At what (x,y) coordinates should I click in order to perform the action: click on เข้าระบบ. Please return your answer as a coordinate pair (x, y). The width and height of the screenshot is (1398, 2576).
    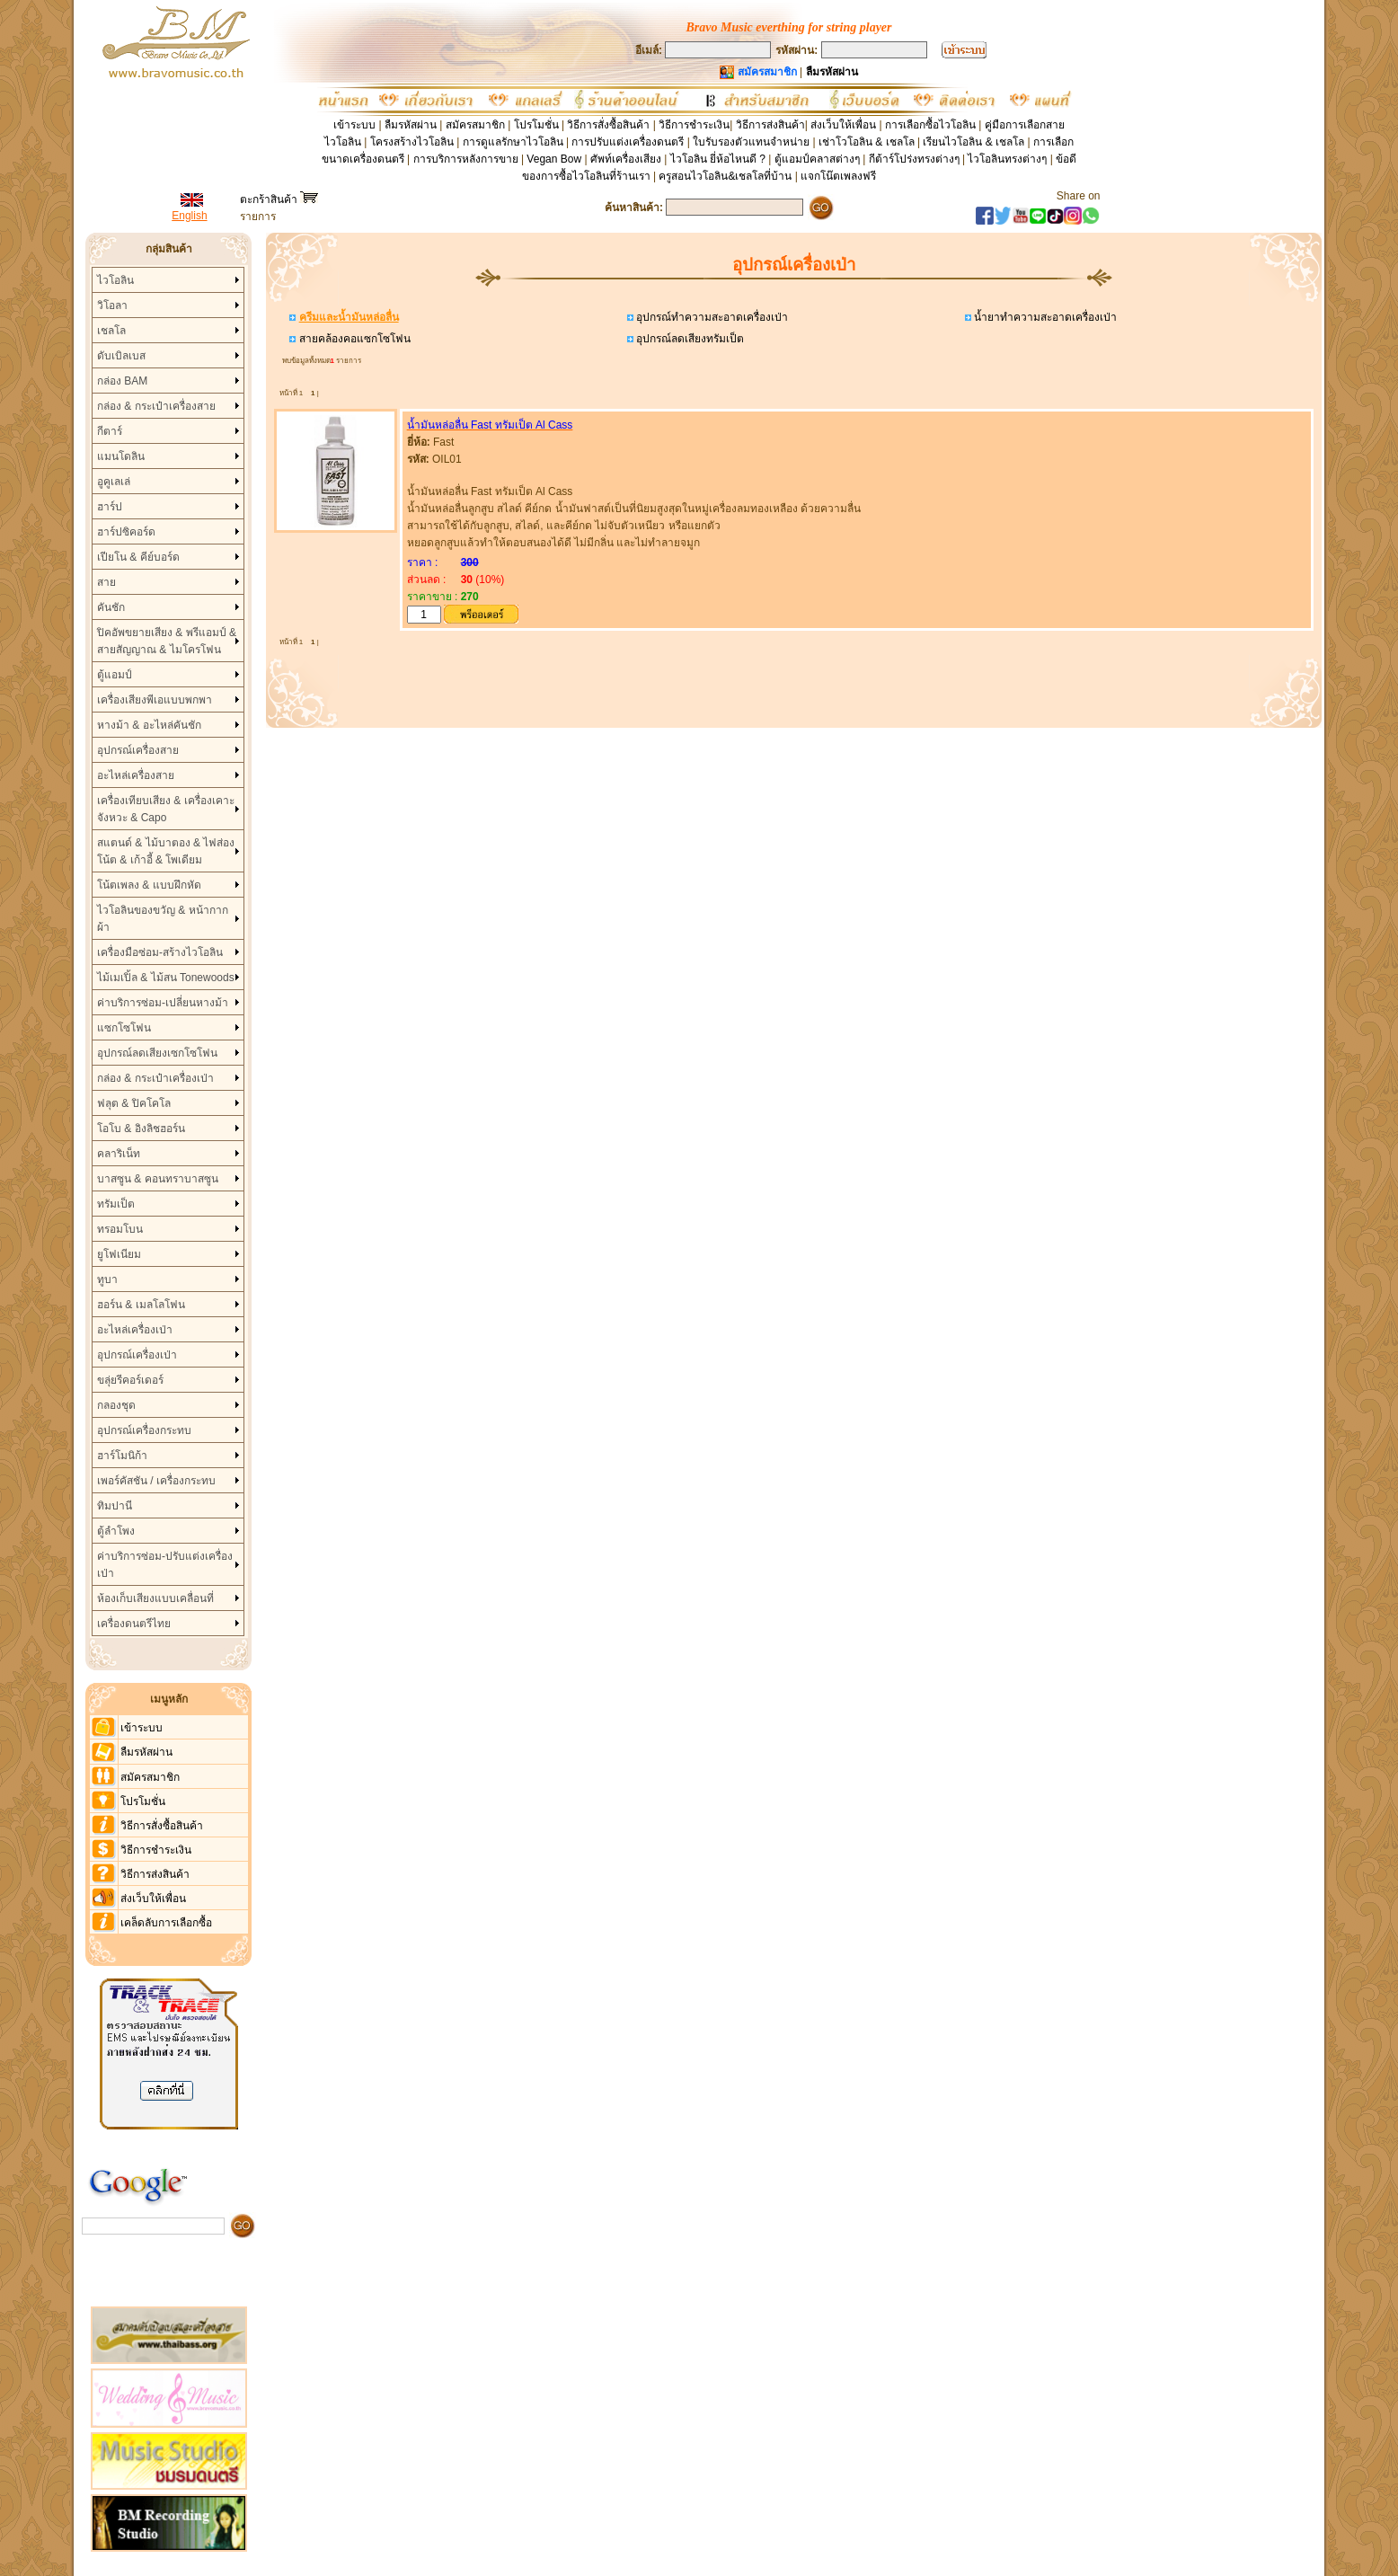
    Looking at the image, I should click on (354, 125).